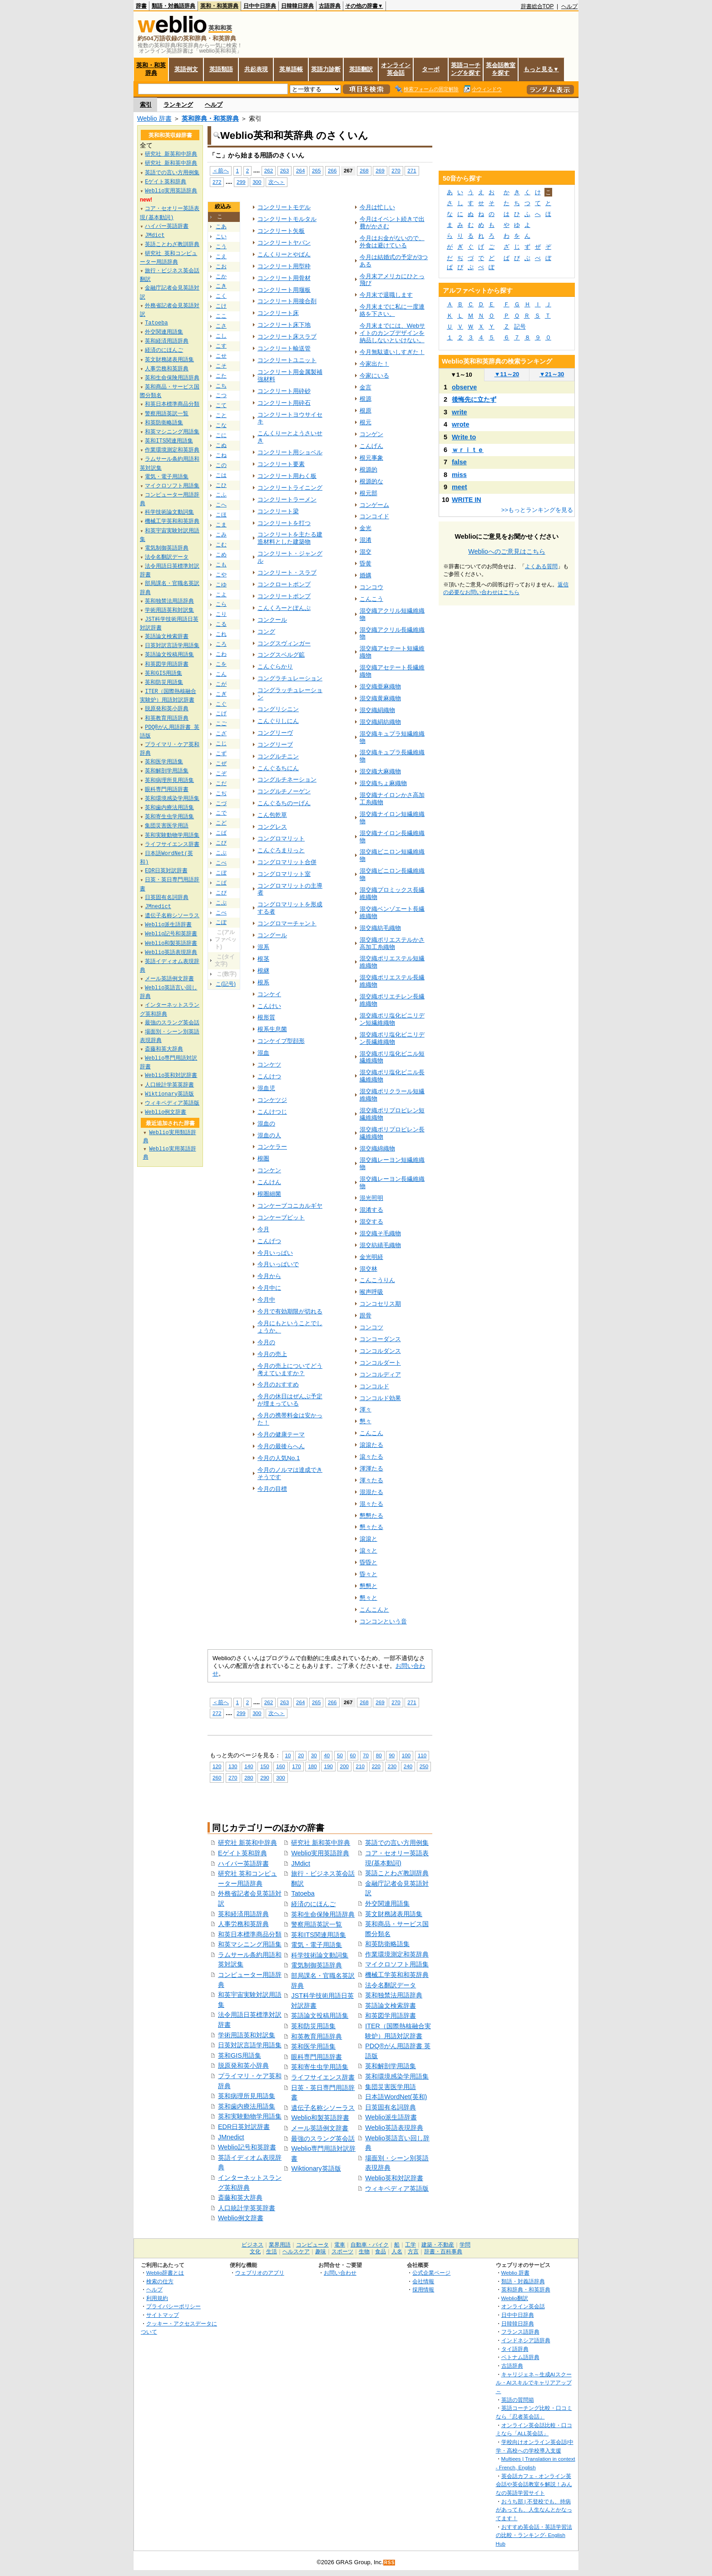  What do you see at coordinates (286, 301) in the screenshot?
I see `コンクリート用接合剤` at bounding box center [286, 301].